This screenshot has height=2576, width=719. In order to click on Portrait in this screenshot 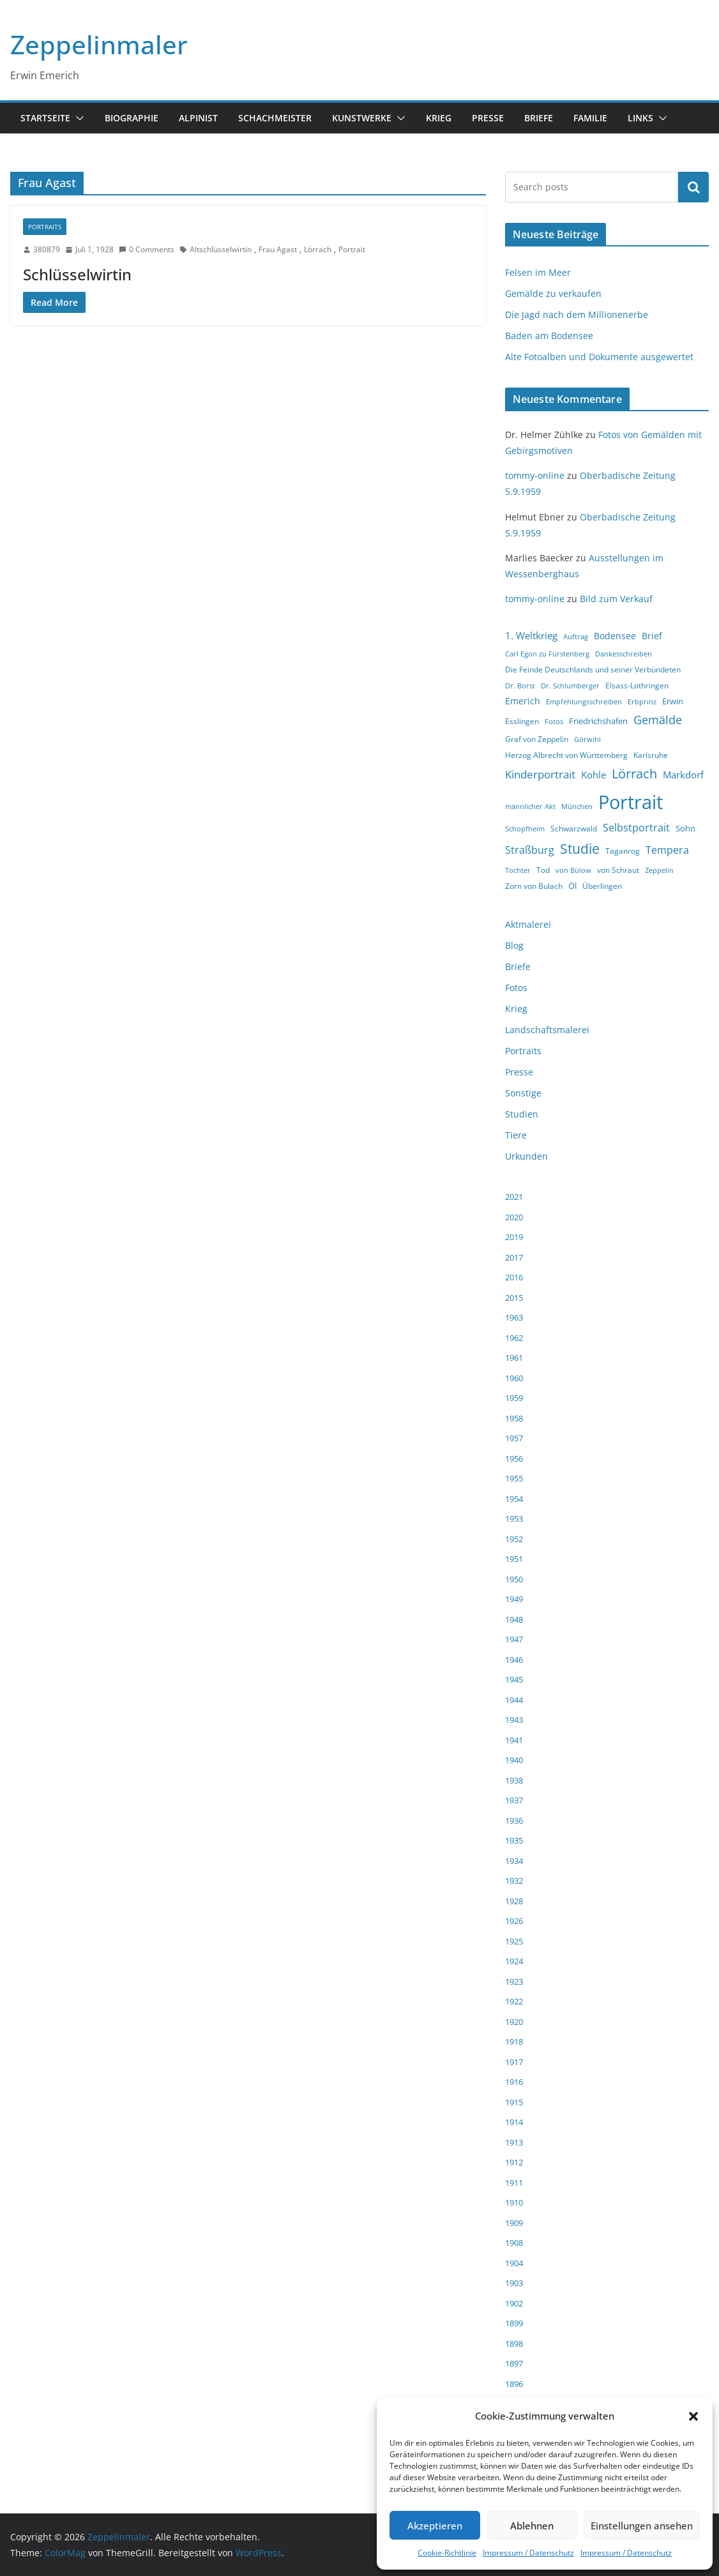, I will do `click(351, 249)`.